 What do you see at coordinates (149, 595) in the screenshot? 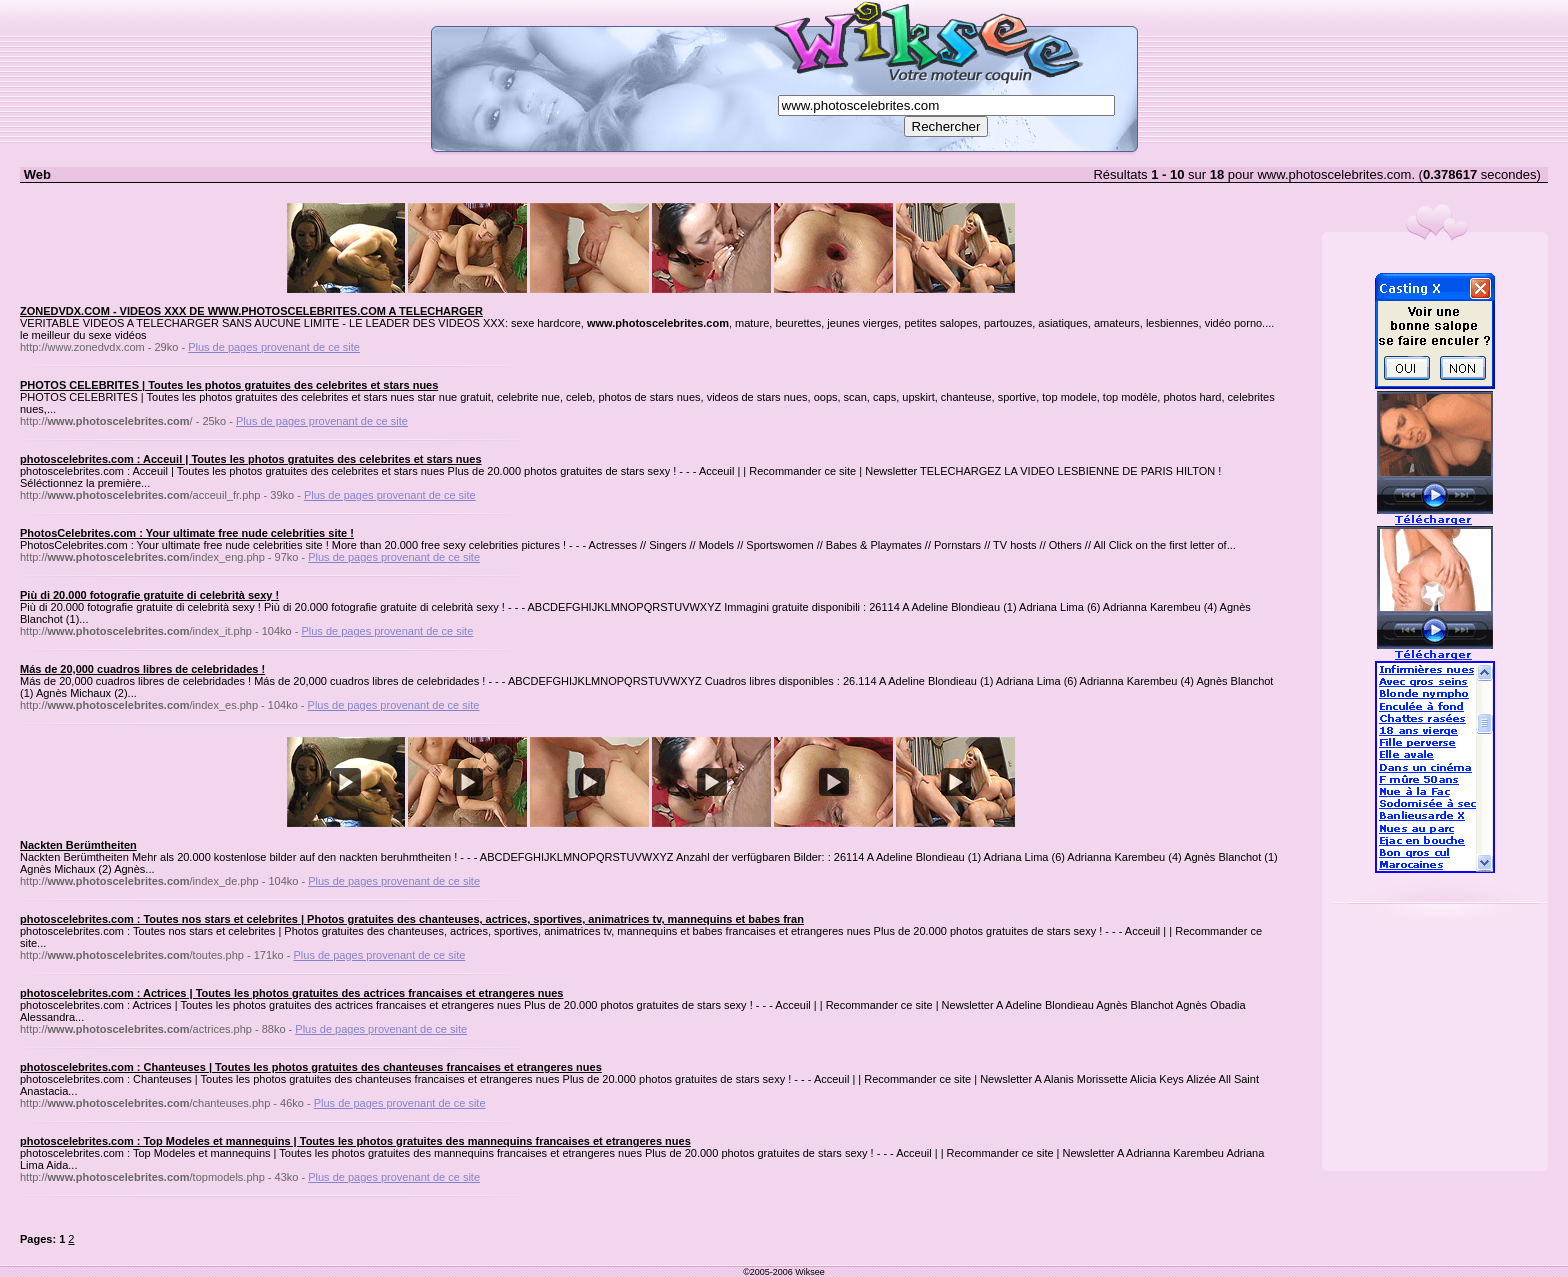
I see `Più di 20.000 fotografie gratuite di celebrità sexy !` at bounding box center [149, 595].